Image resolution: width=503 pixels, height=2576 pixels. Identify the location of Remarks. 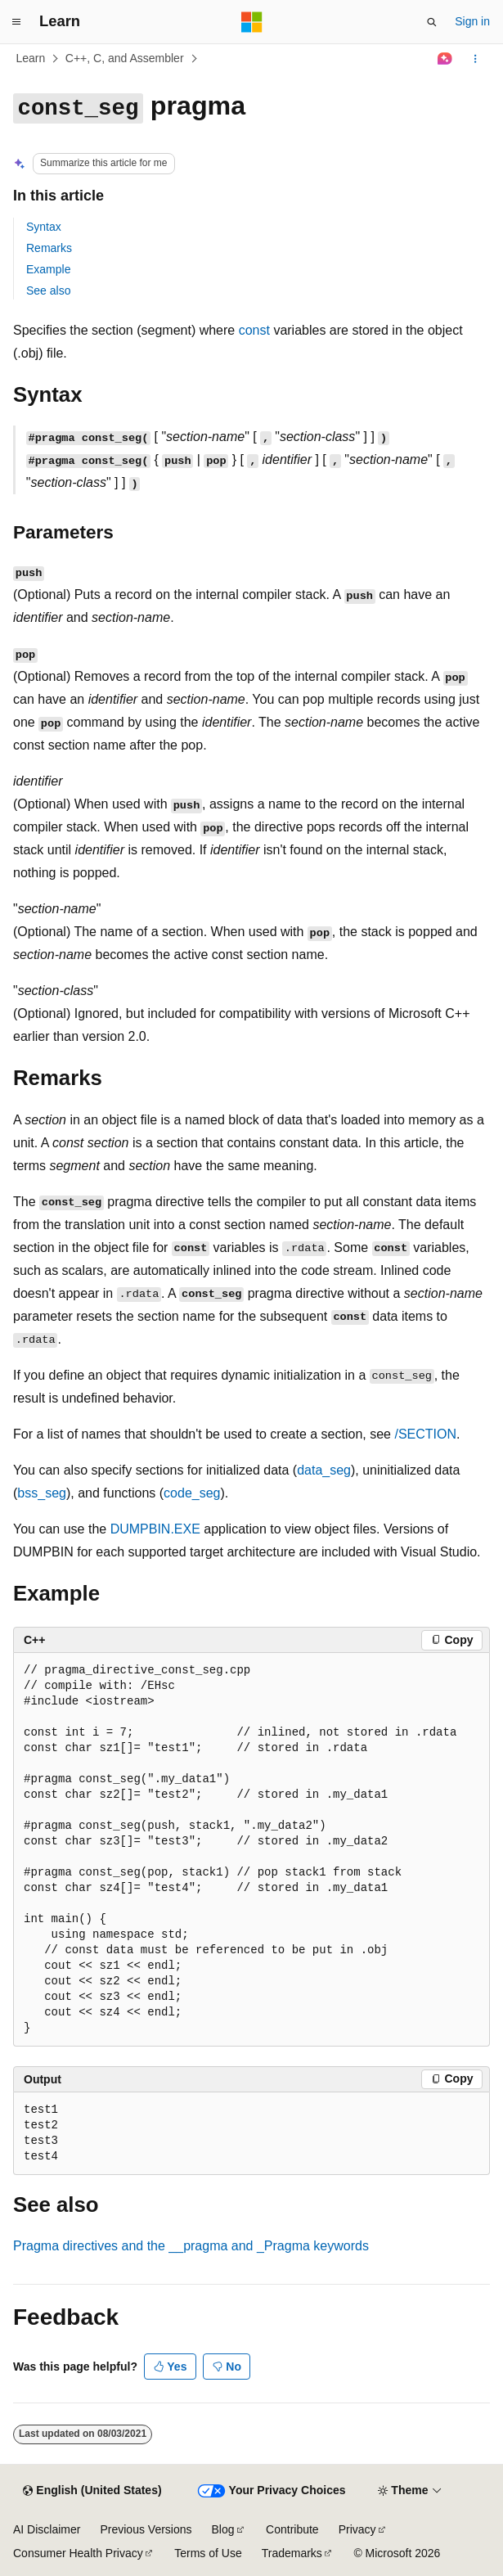
(49, 247).